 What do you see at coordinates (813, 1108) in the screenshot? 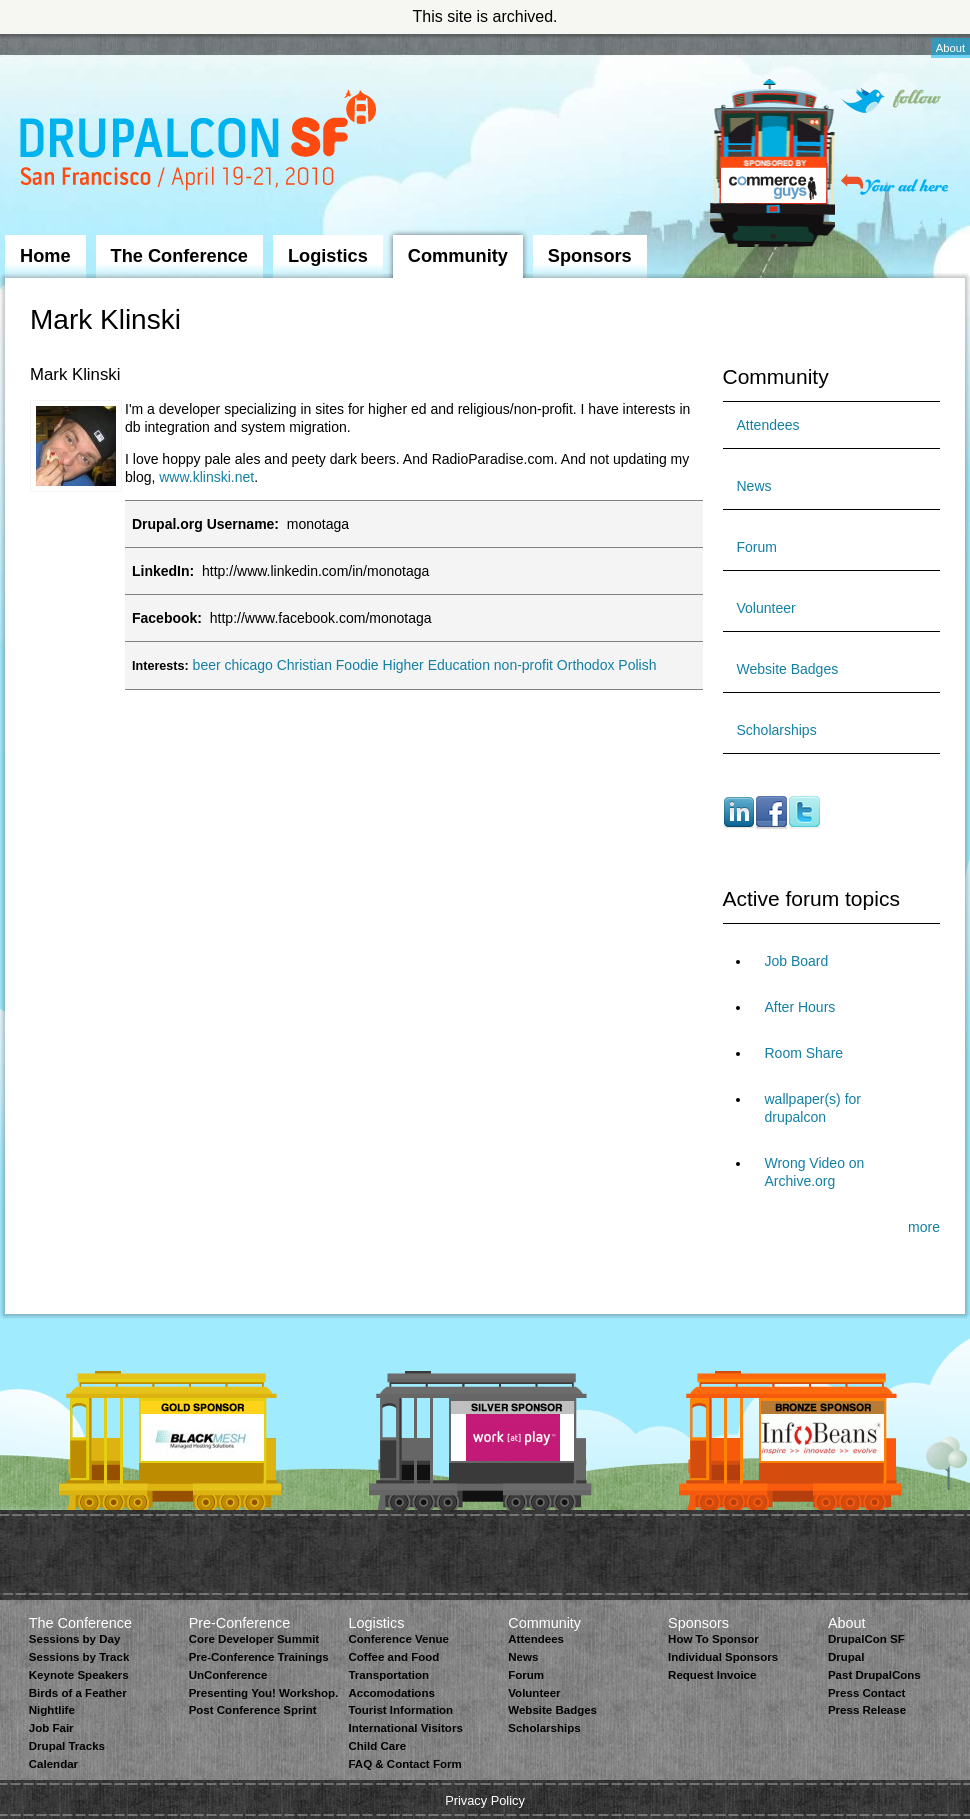
I see `wallpaper(s) for drupalcon` at bounding box center [813, 1108].